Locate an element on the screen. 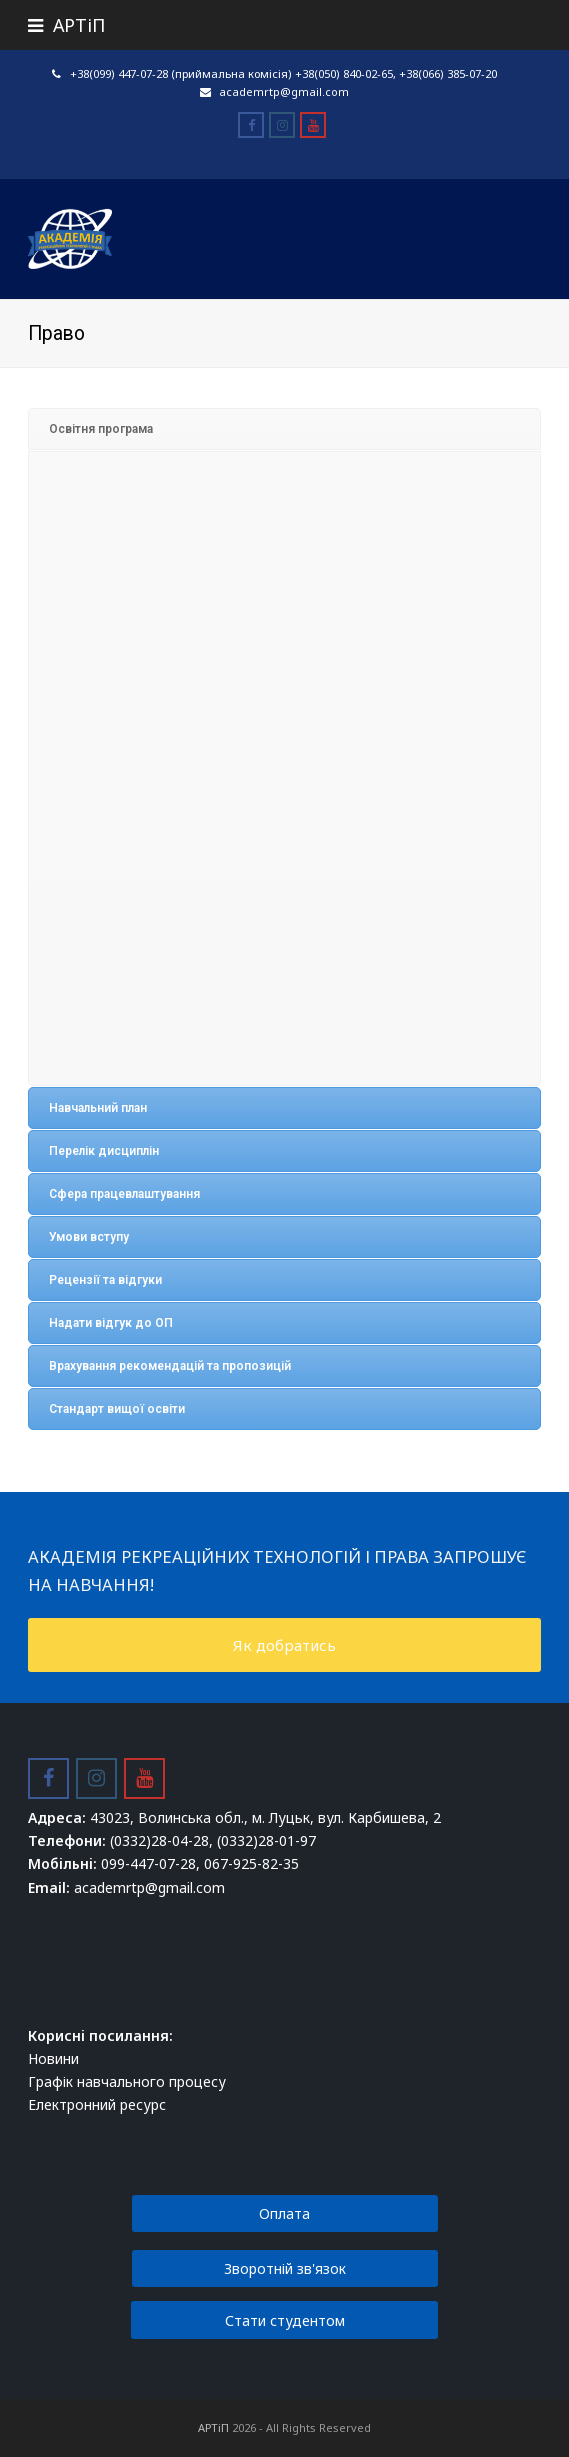  Новини is located at coordinates (53, 2058).